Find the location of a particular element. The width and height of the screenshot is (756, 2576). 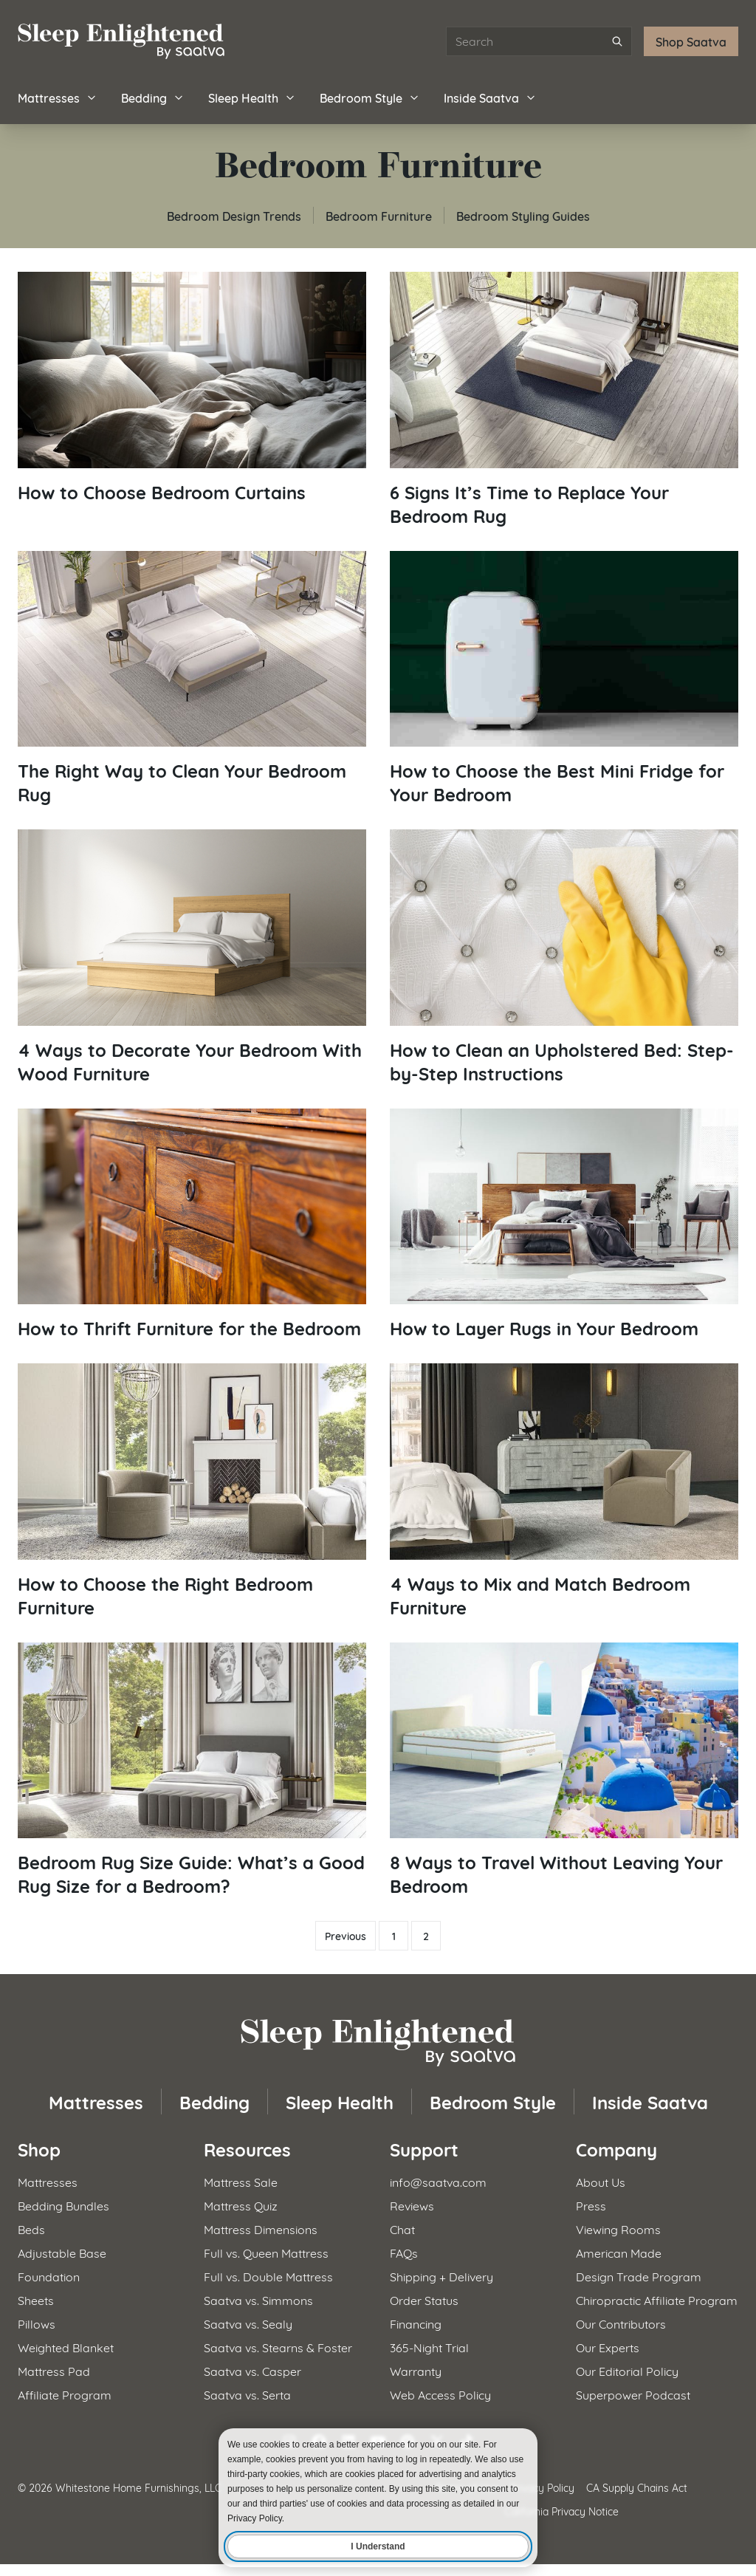

FAQs is located at coordinates (404, 2252).